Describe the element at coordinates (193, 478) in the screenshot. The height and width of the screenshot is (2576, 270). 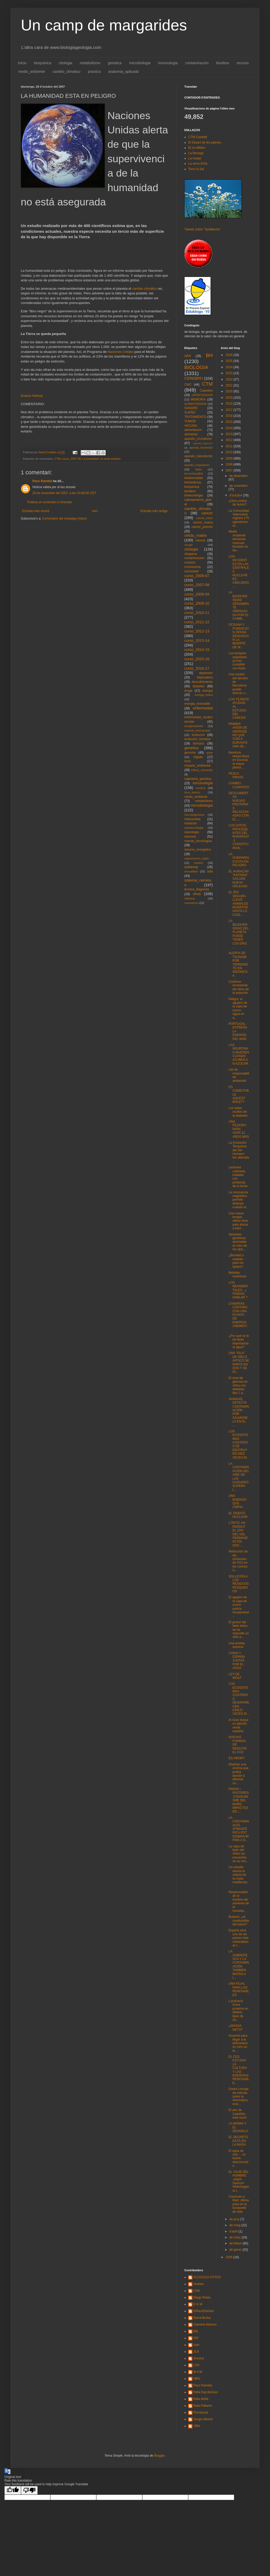
I see `biodiversidad` at that location.